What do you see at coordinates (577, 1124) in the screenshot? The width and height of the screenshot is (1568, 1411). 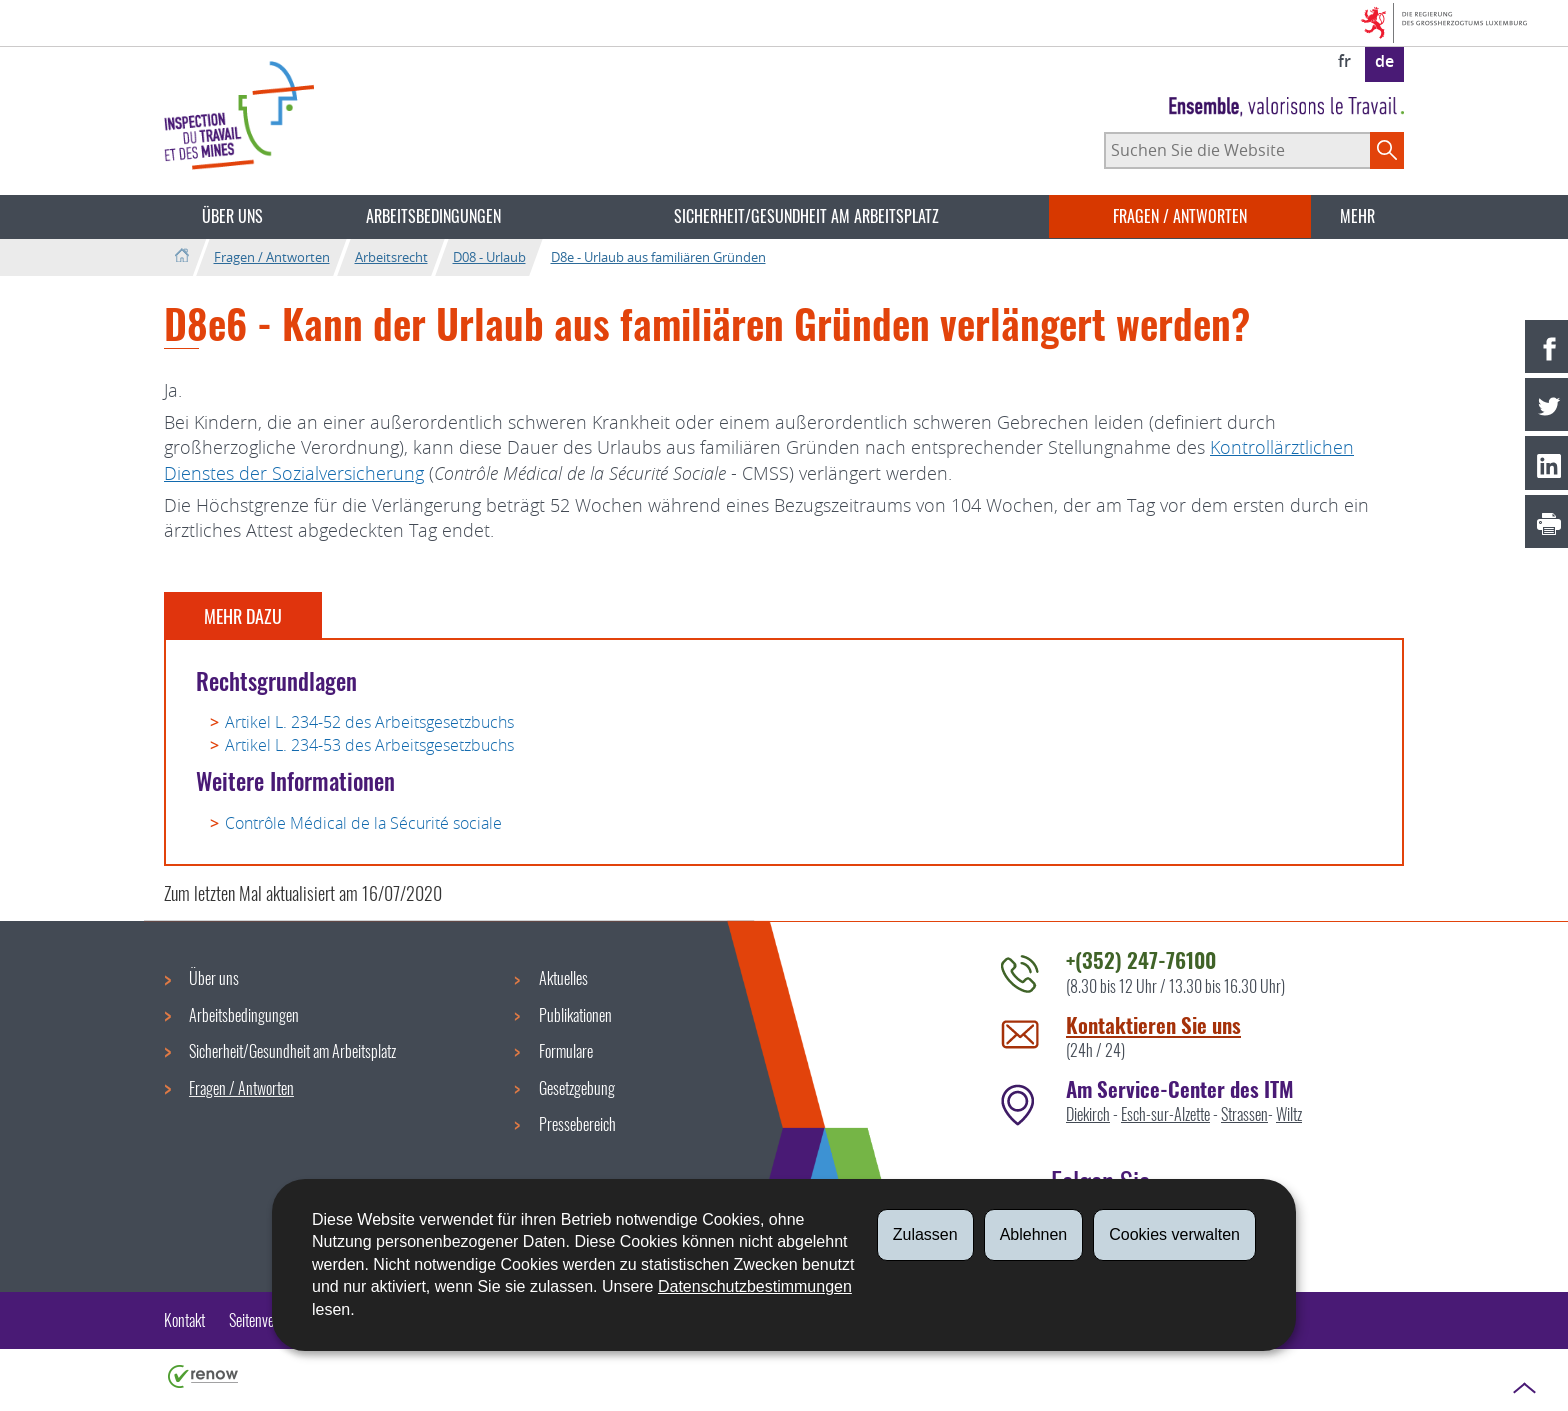 I see `Pressebereich` at bounding box center [577, 1124].